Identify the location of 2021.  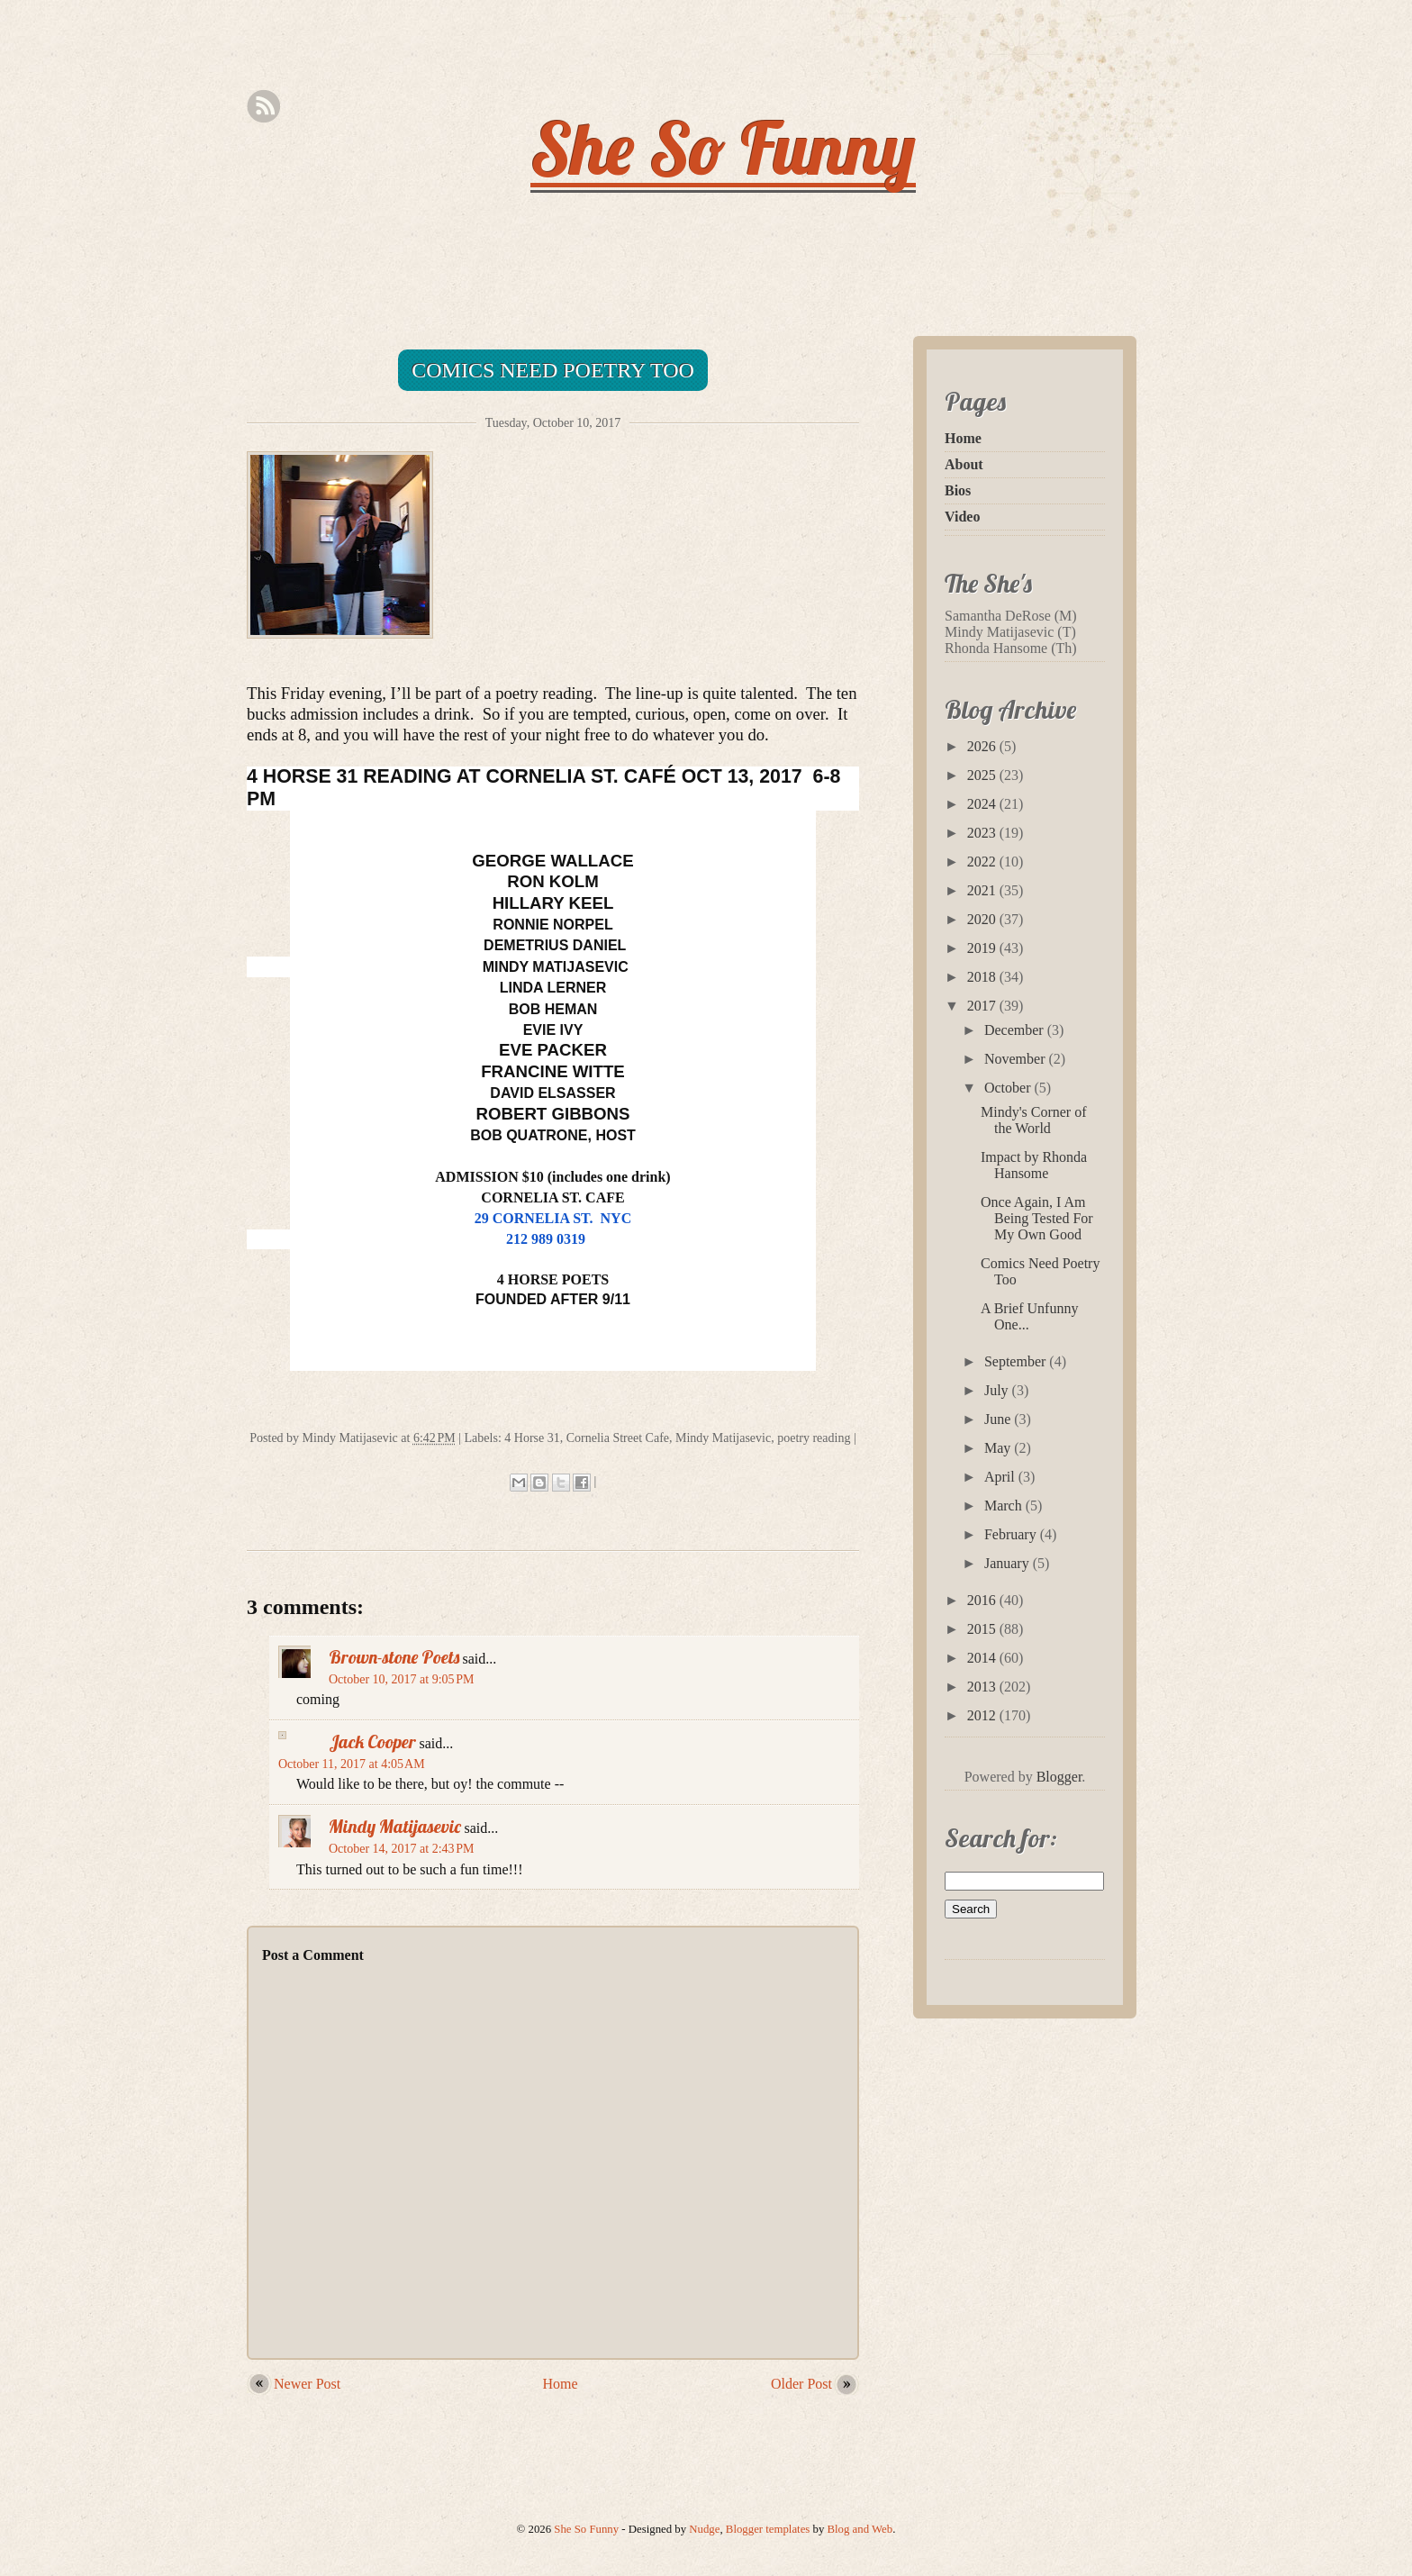
(983, 890).